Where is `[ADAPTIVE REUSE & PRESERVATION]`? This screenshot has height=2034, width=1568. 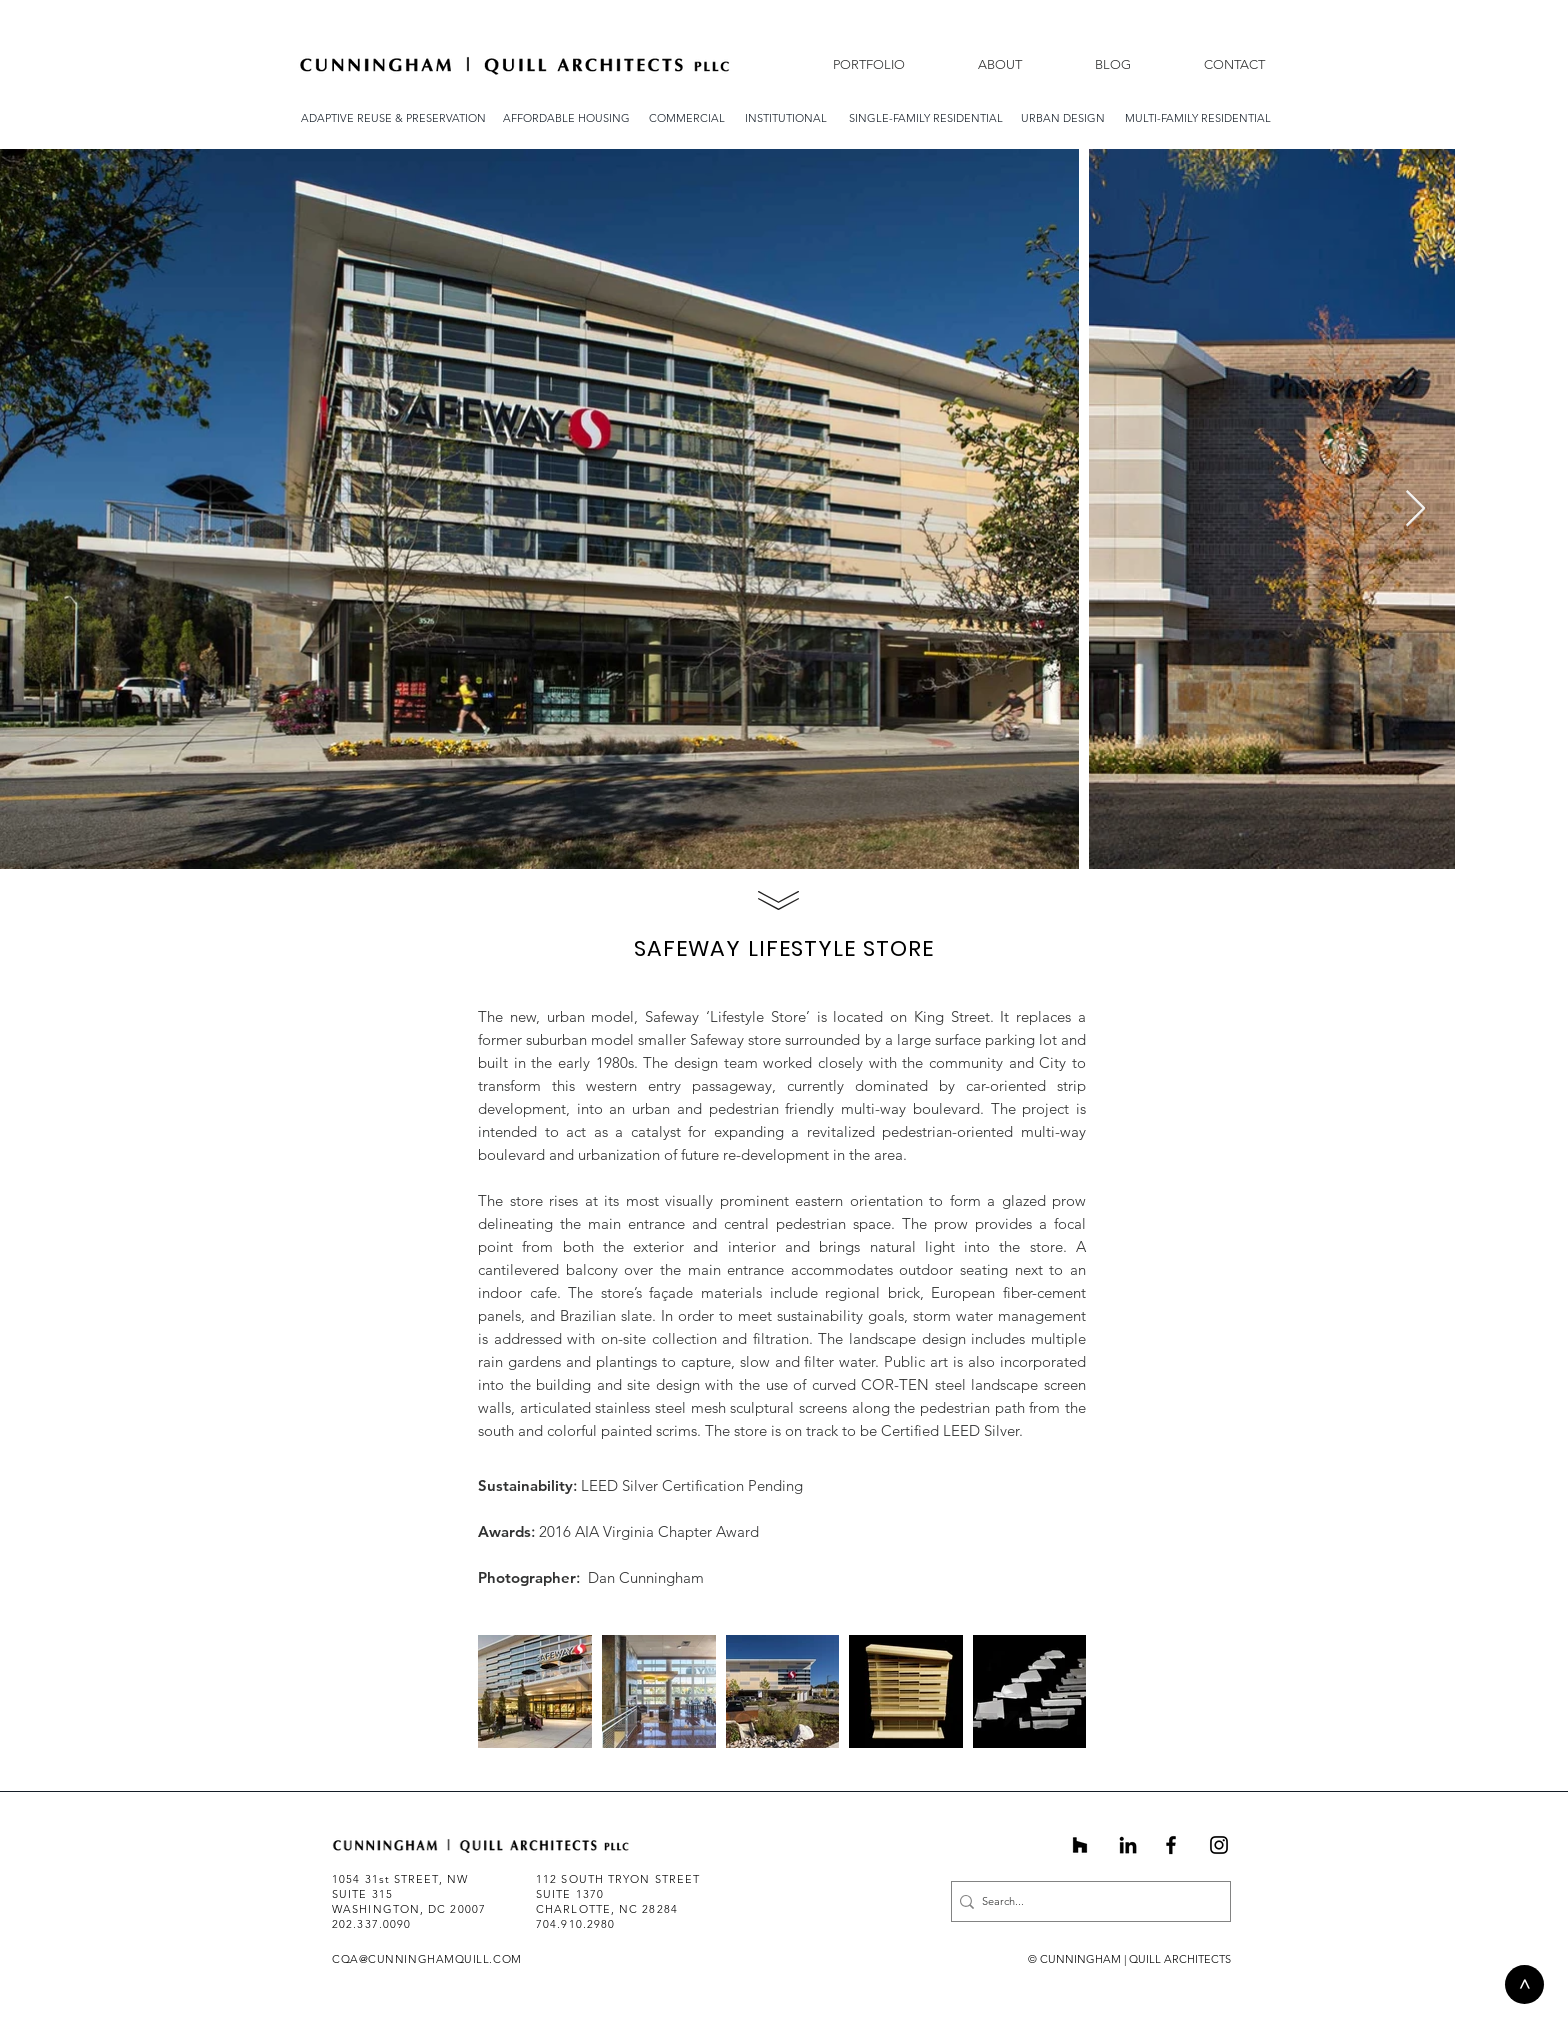
[ADAPTIVE REUSE & PRESERVATION] is located at coordinates (393, 118).